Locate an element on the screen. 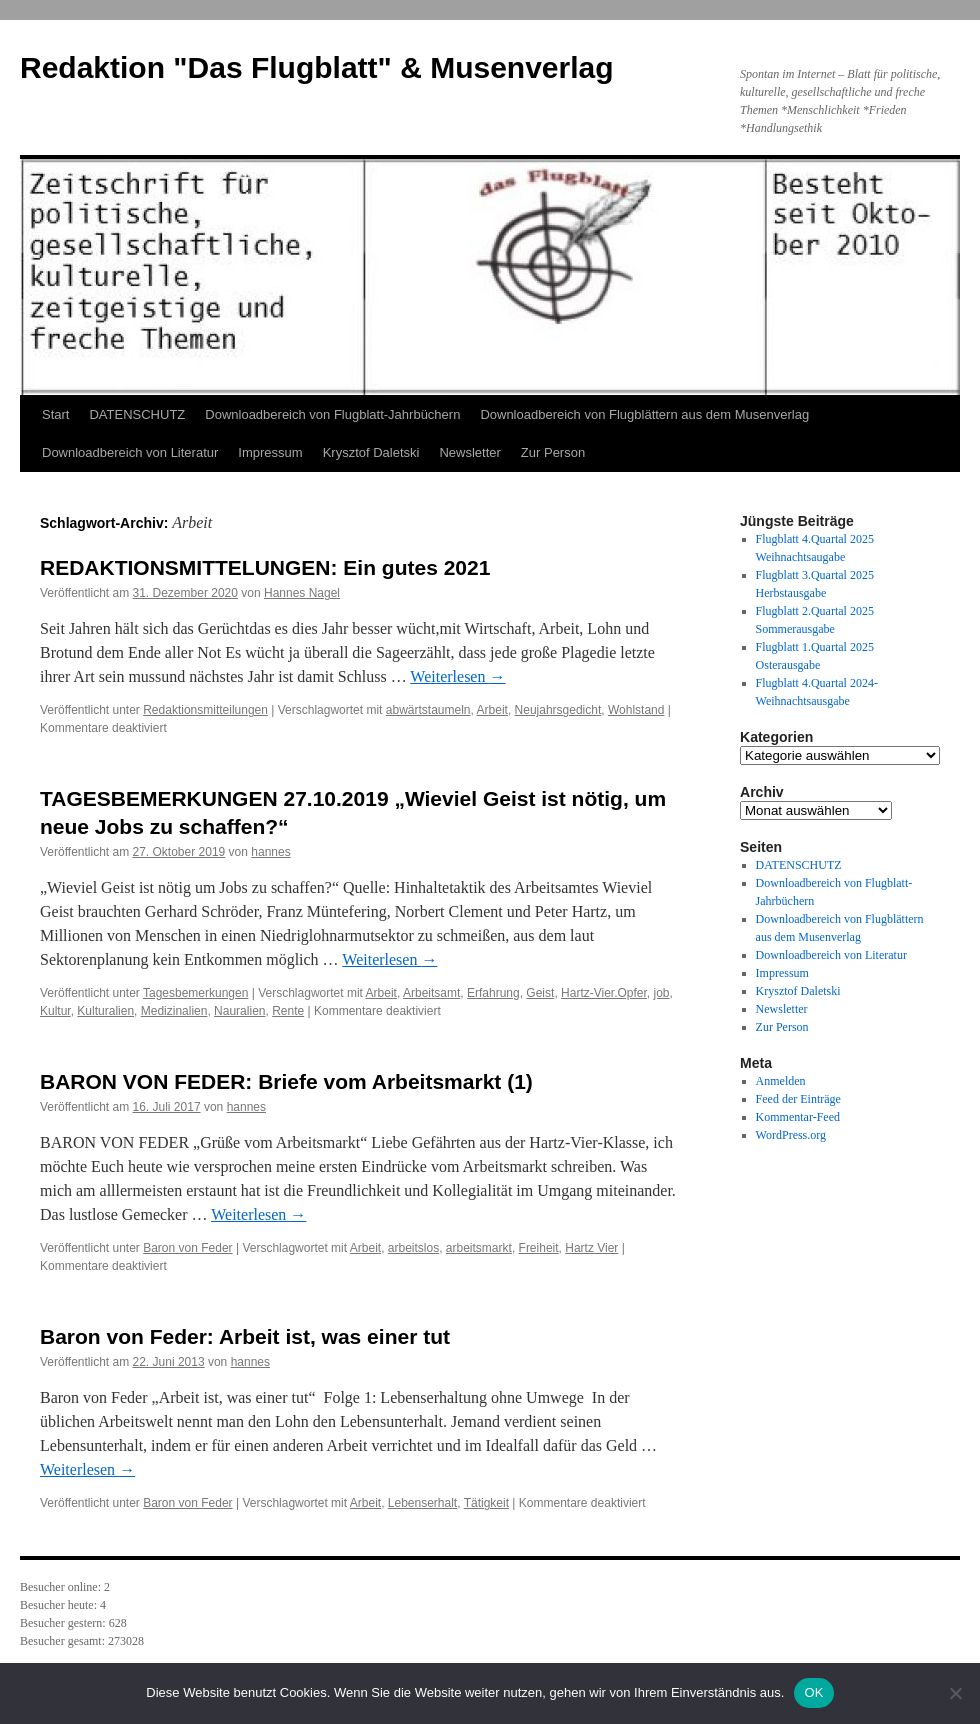 This screenshot has height=1724, width=980. Tagesbemerkungen is located at coordinates (195, 993).